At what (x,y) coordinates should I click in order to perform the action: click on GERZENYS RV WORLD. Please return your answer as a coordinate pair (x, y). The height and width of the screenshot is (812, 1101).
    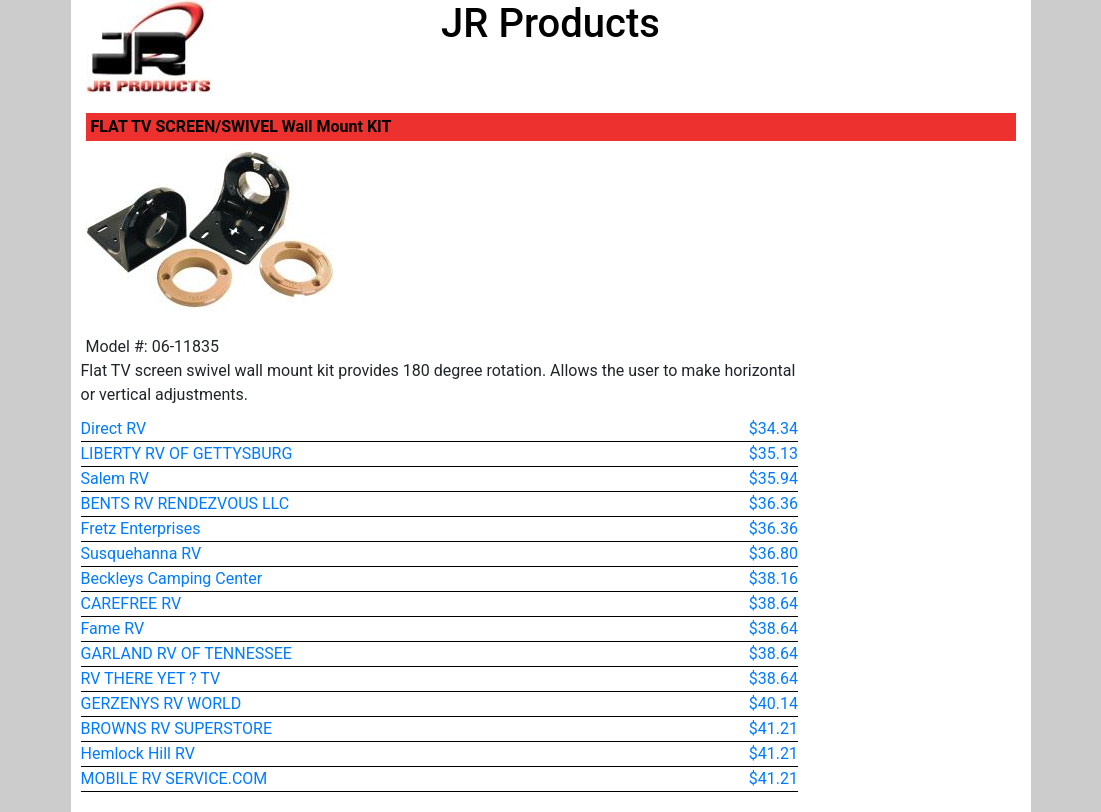
    Looking at the image, I should click on (161, 703).